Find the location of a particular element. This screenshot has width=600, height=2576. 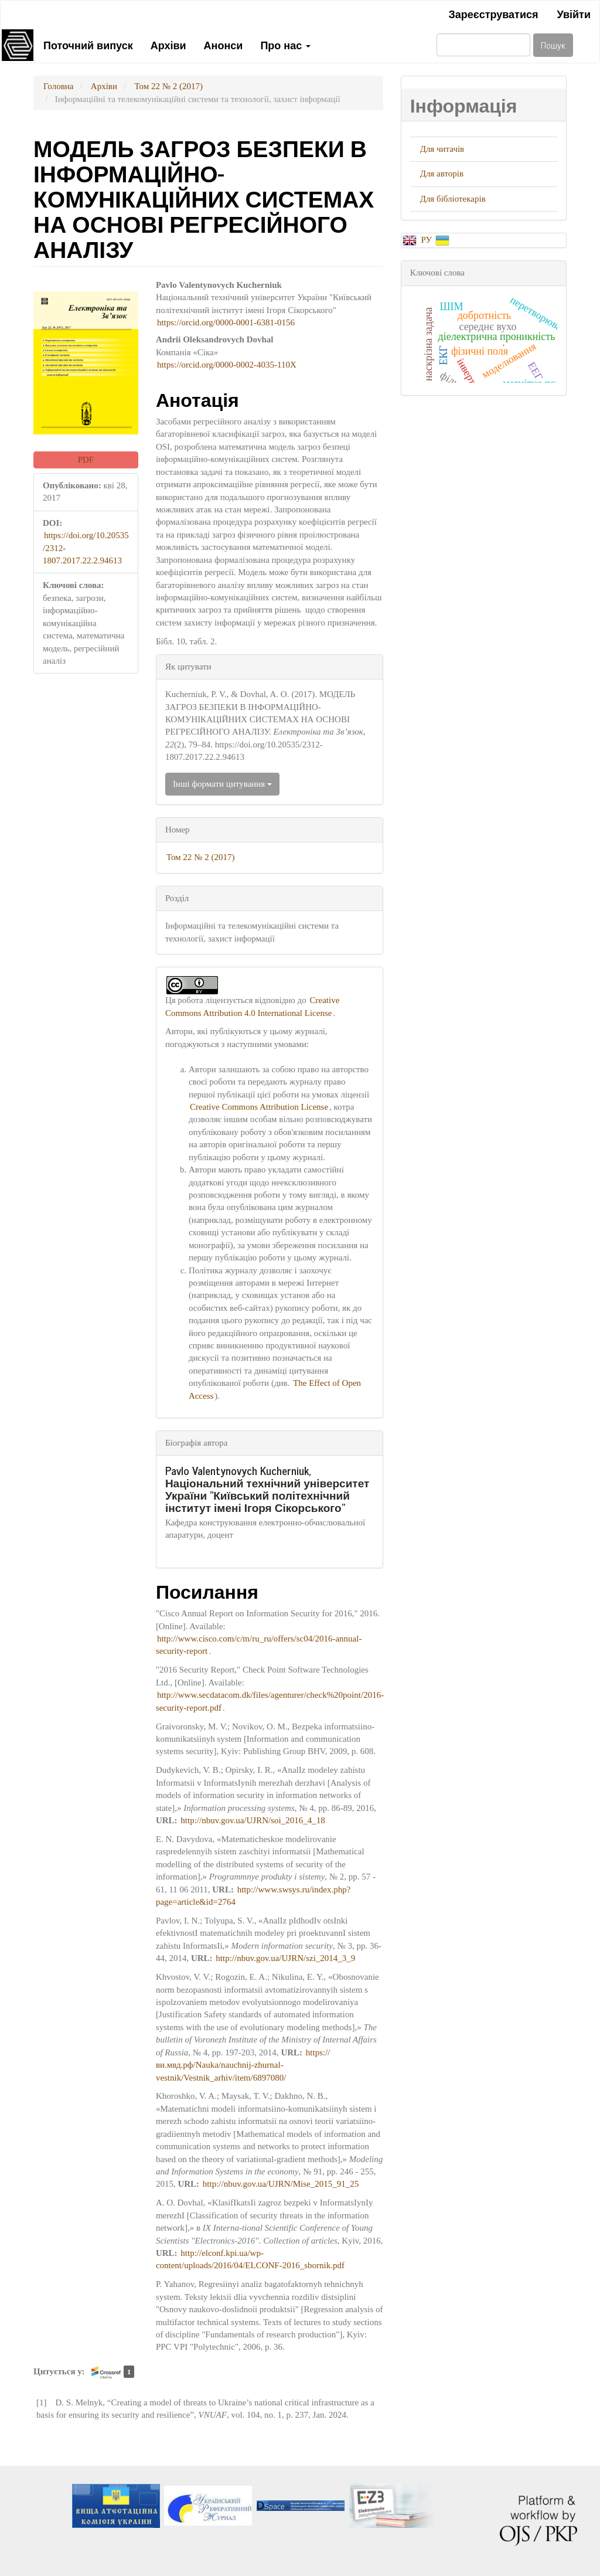

Пошук is located at coordinates (553, 45).